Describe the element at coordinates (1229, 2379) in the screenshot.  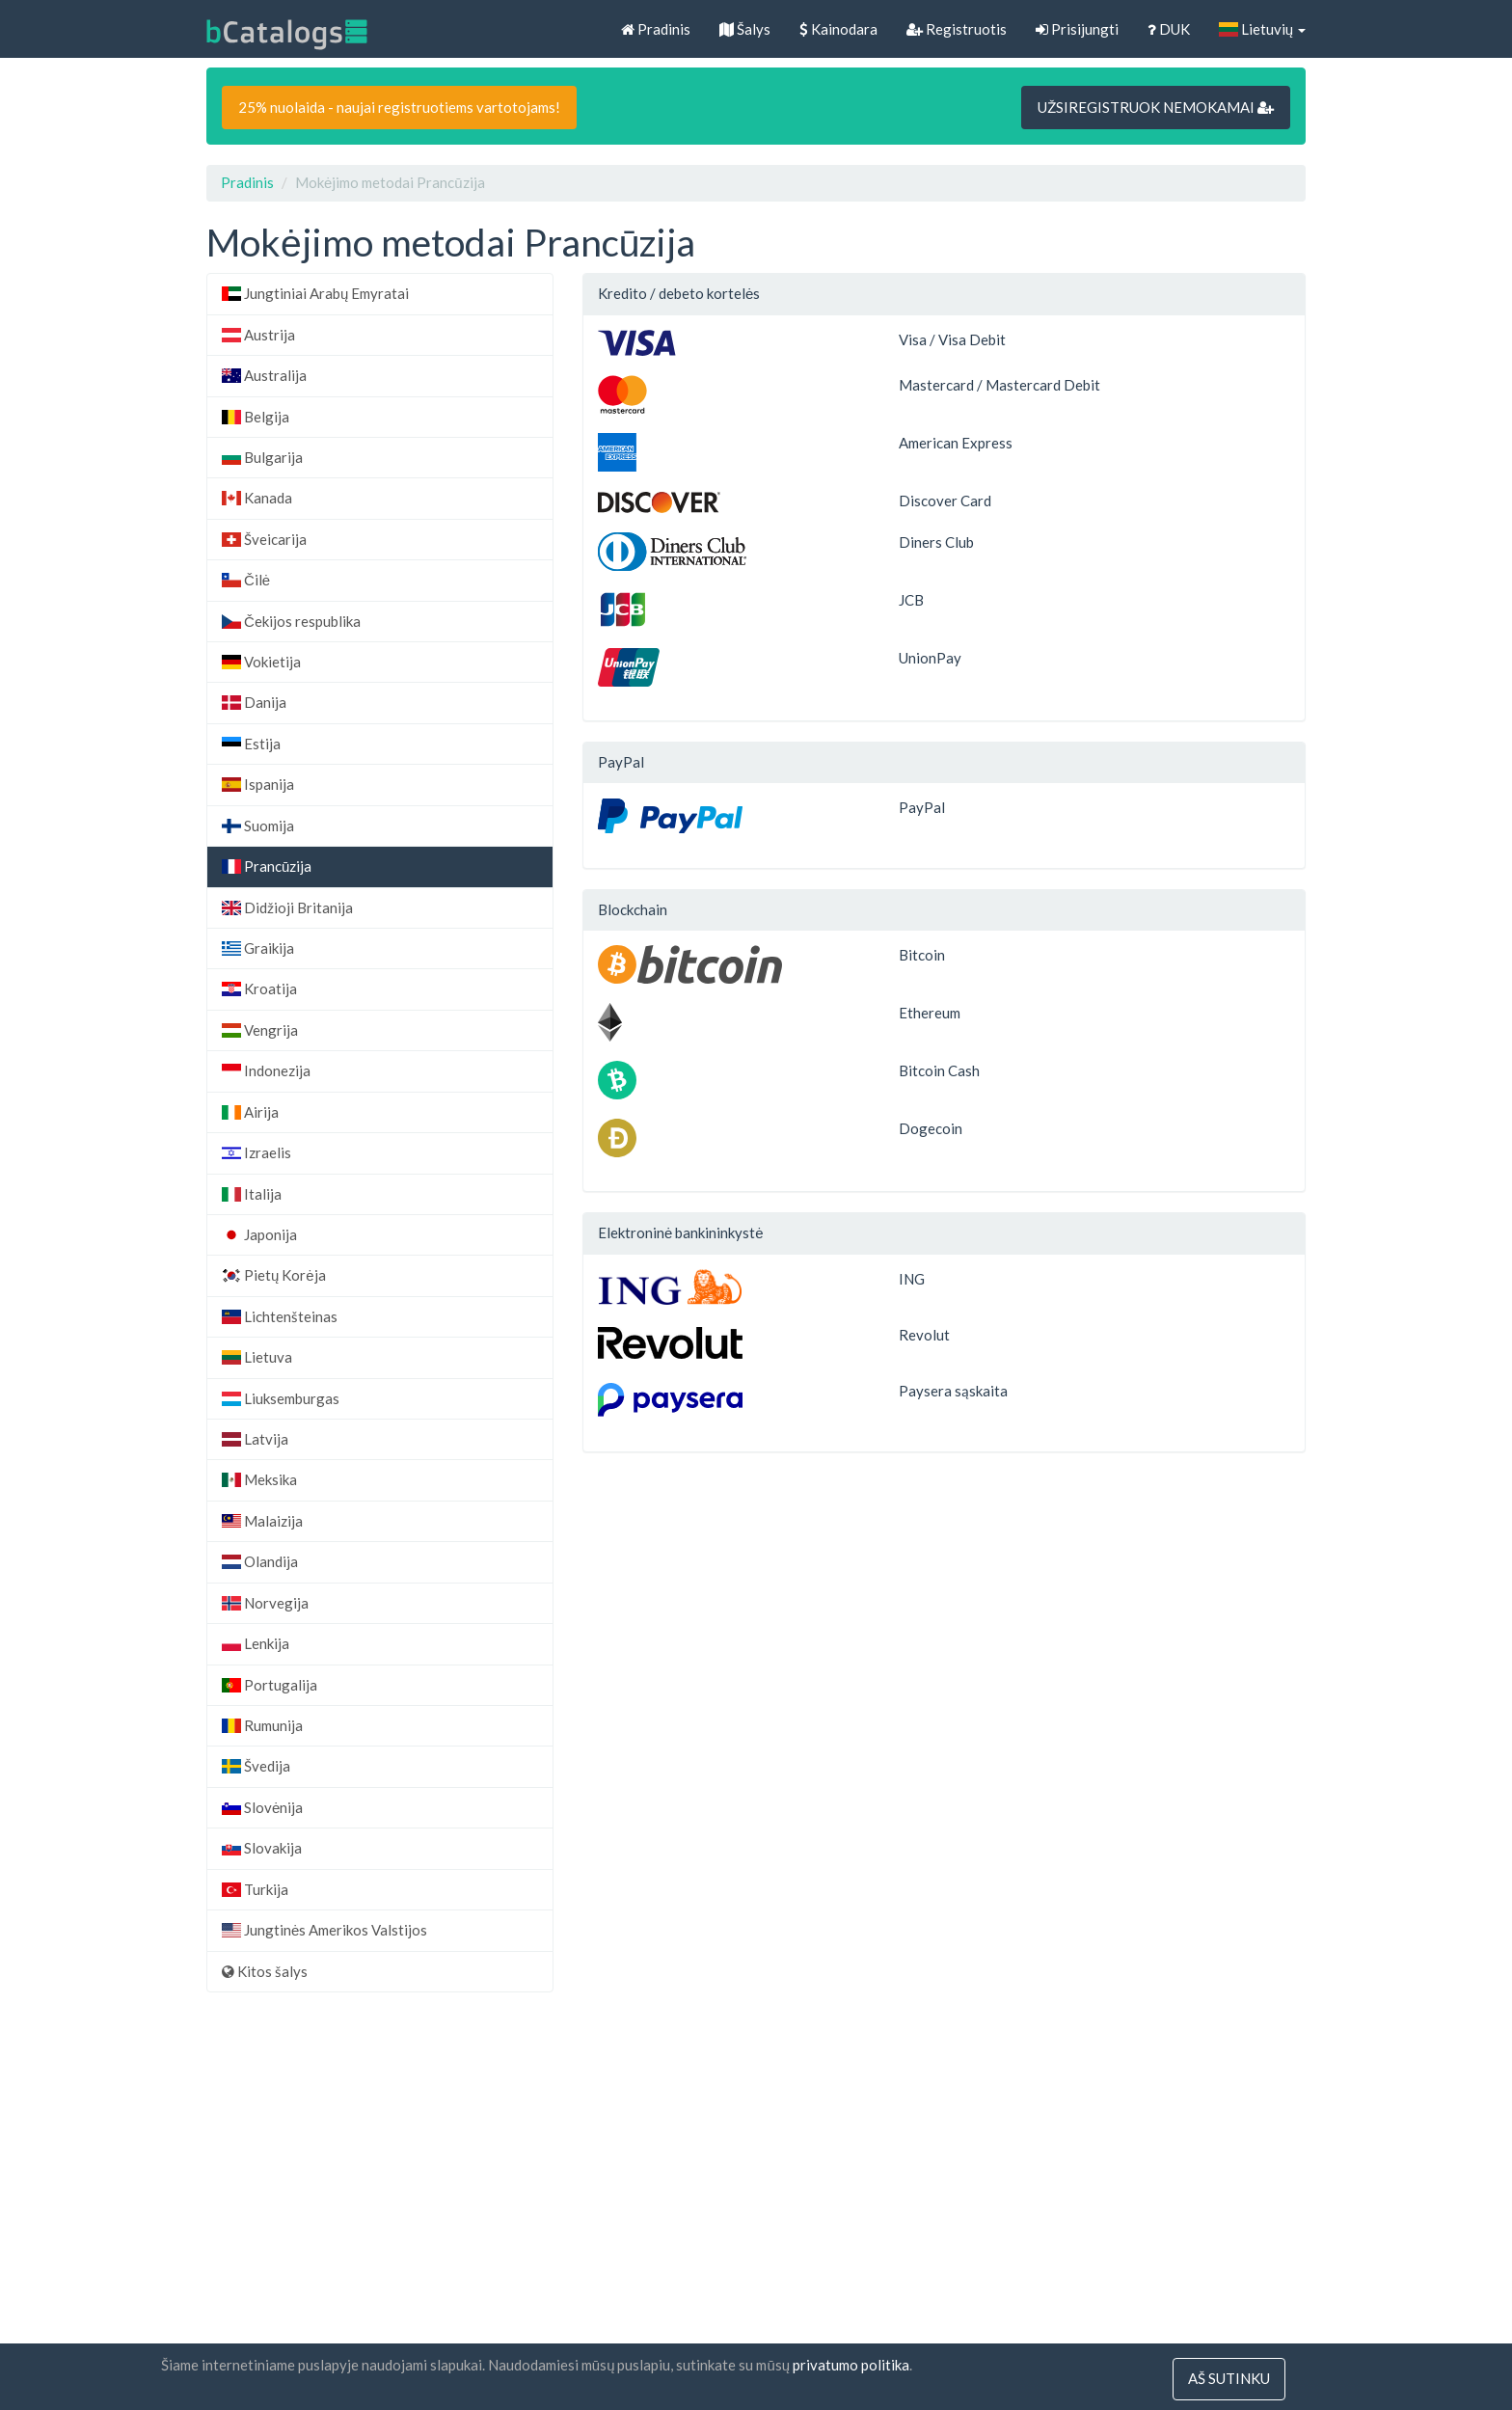
I see `Aš sutinku` at that location.